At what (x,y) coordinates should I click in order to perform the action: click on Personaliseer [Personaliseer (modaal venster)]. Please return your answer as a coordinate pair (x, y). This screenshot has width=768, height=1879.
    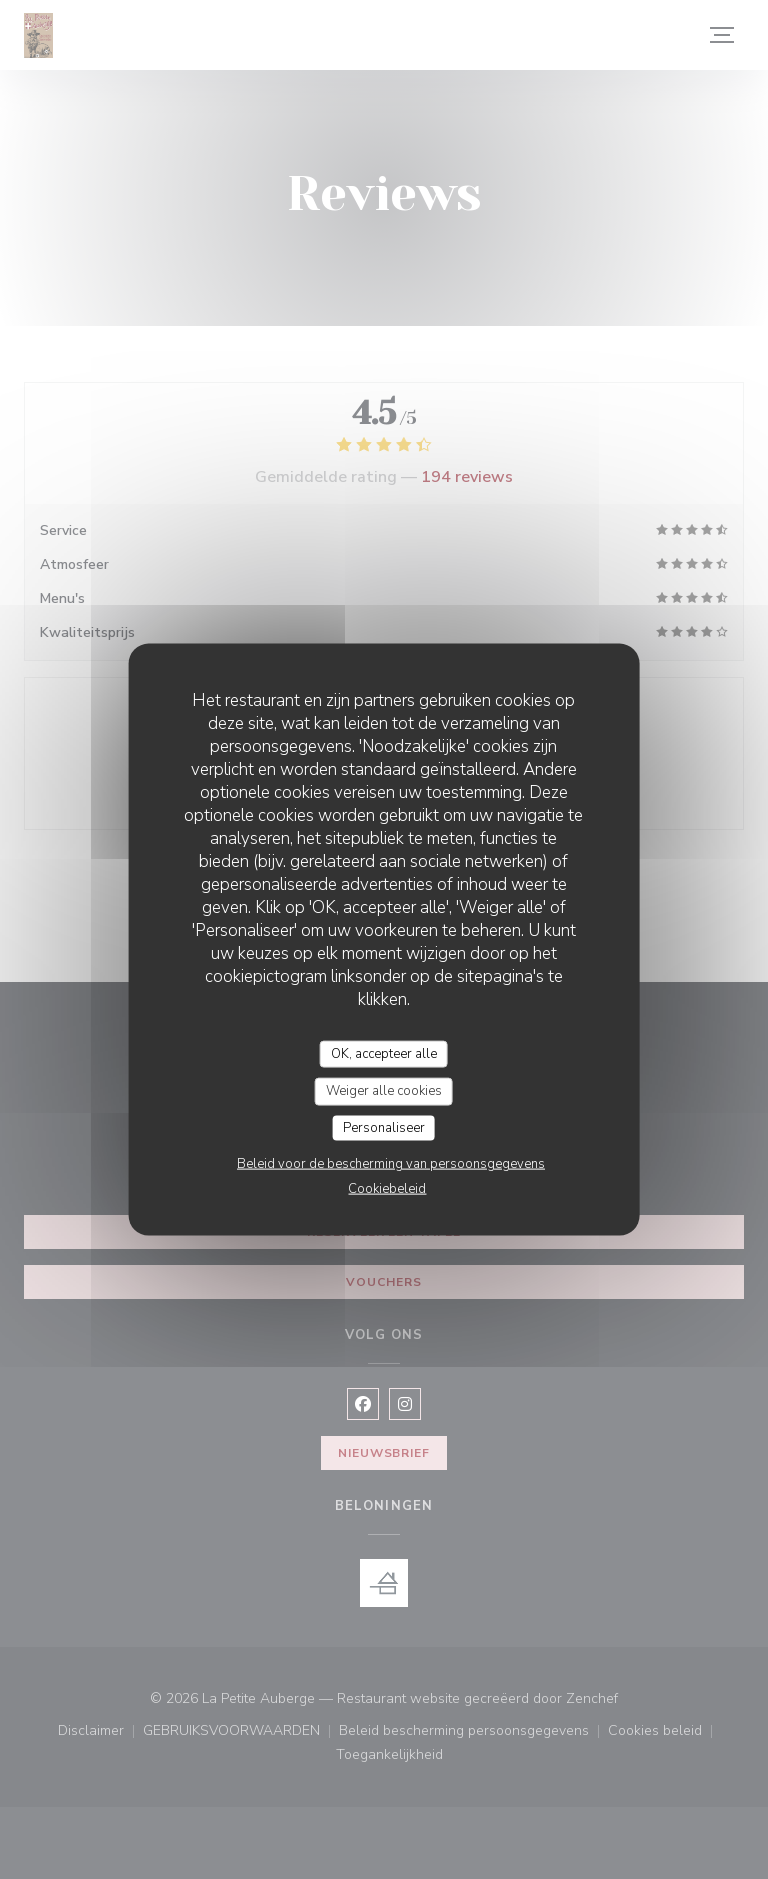
    Looking at the image, I should click on (384, 1127).